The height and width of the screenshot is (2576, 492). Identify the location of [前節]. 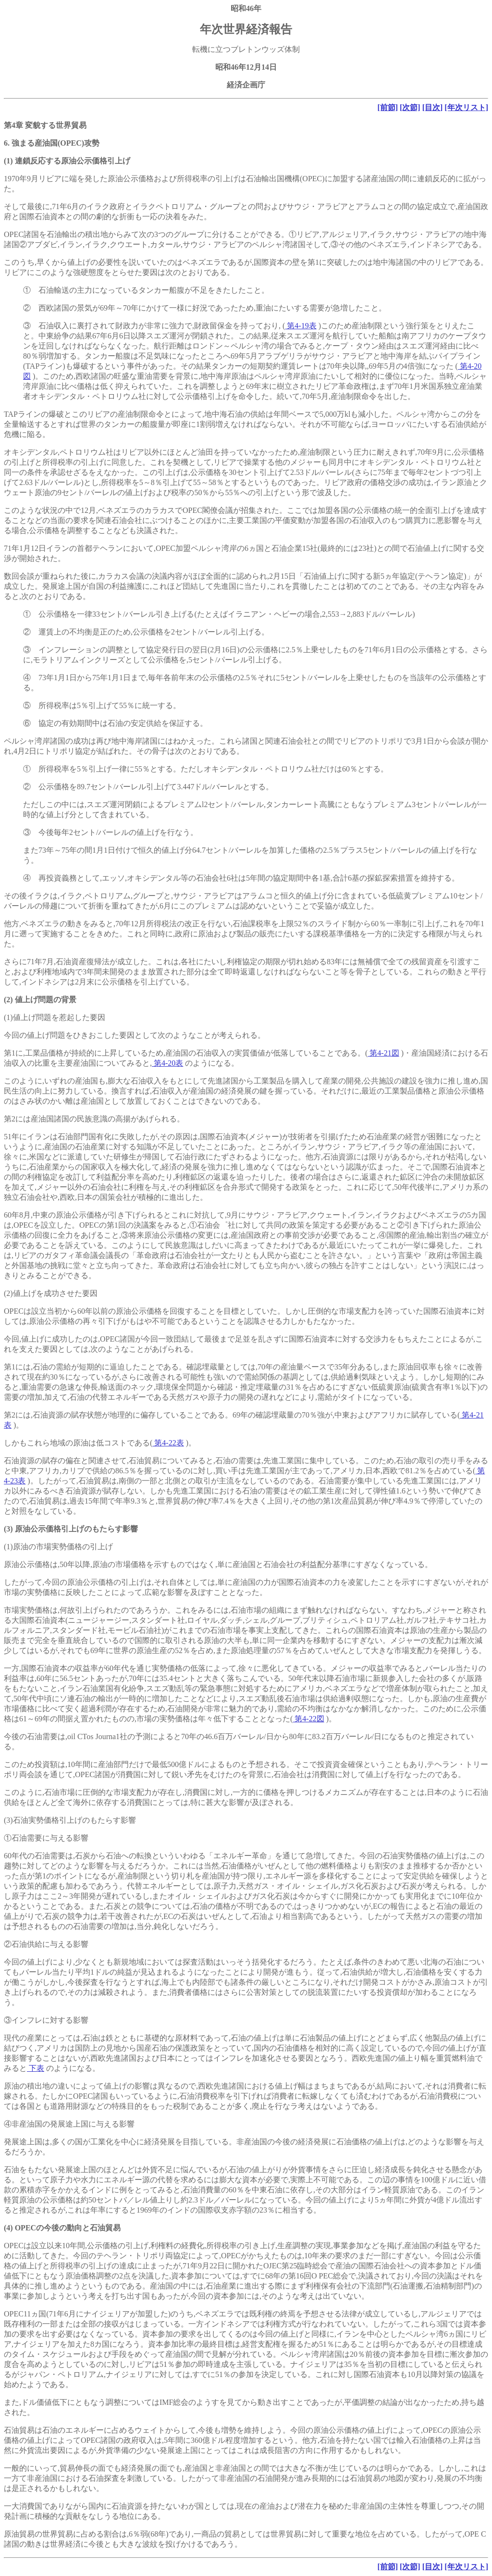
(387, 107).